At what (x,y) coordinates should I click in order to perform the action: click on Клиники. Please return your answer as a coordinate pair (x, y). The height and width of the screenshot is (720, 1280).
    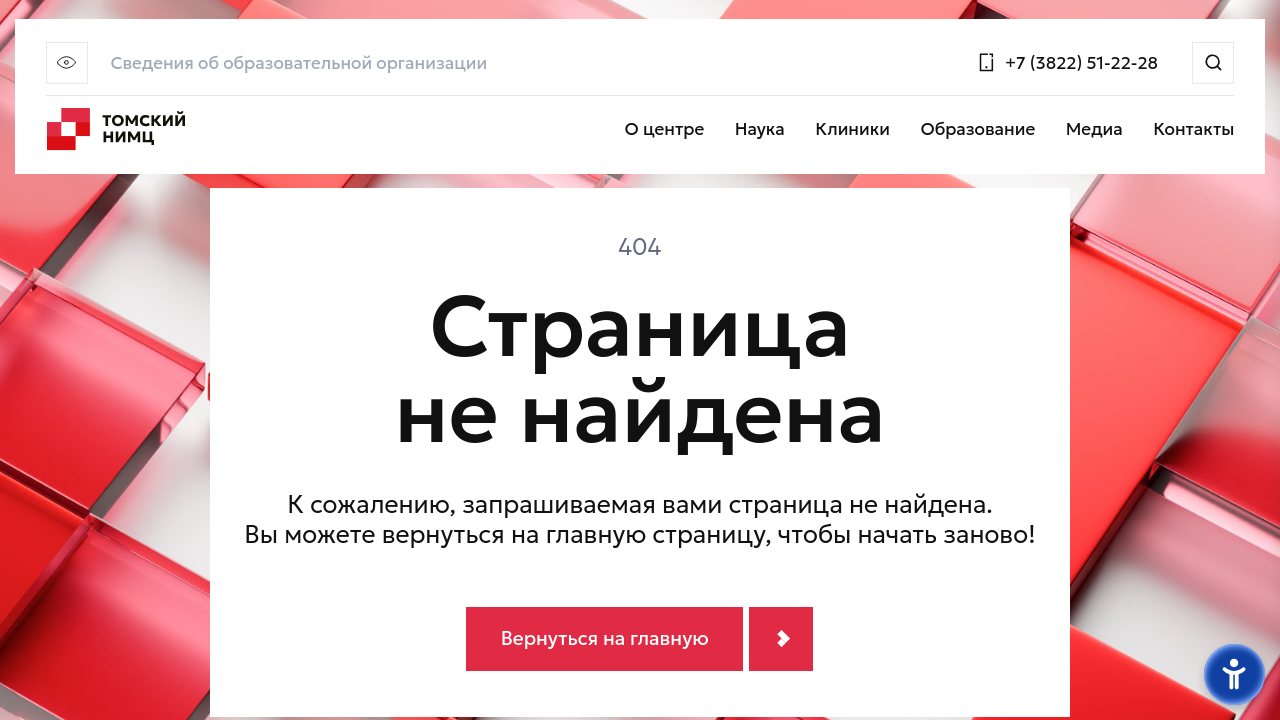
    Looking at the image, I should click on (852, 130).